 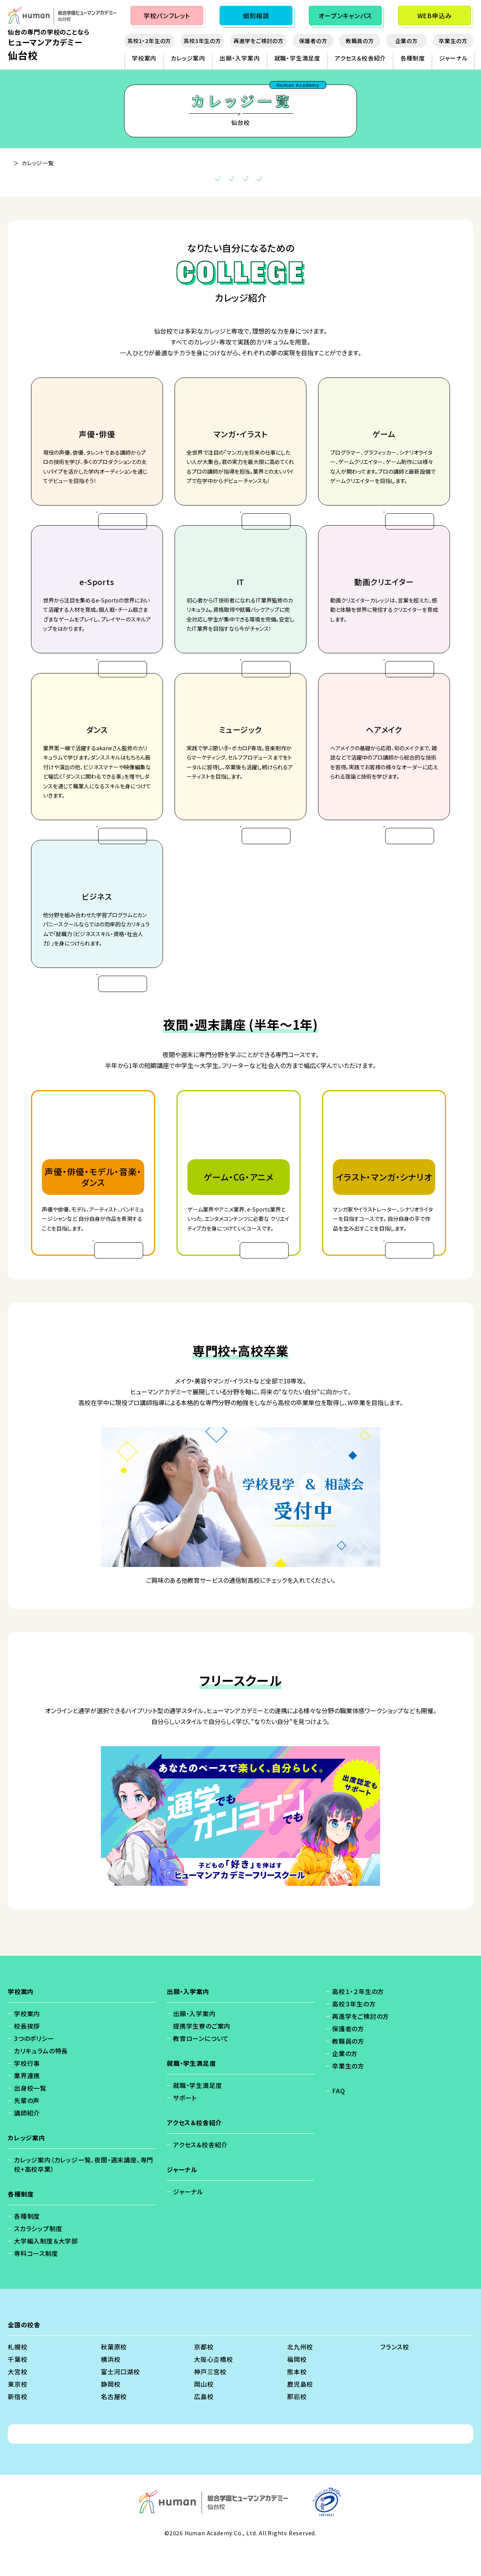 I want to click on スカラシップ制度, so click(x=38, y=2255).